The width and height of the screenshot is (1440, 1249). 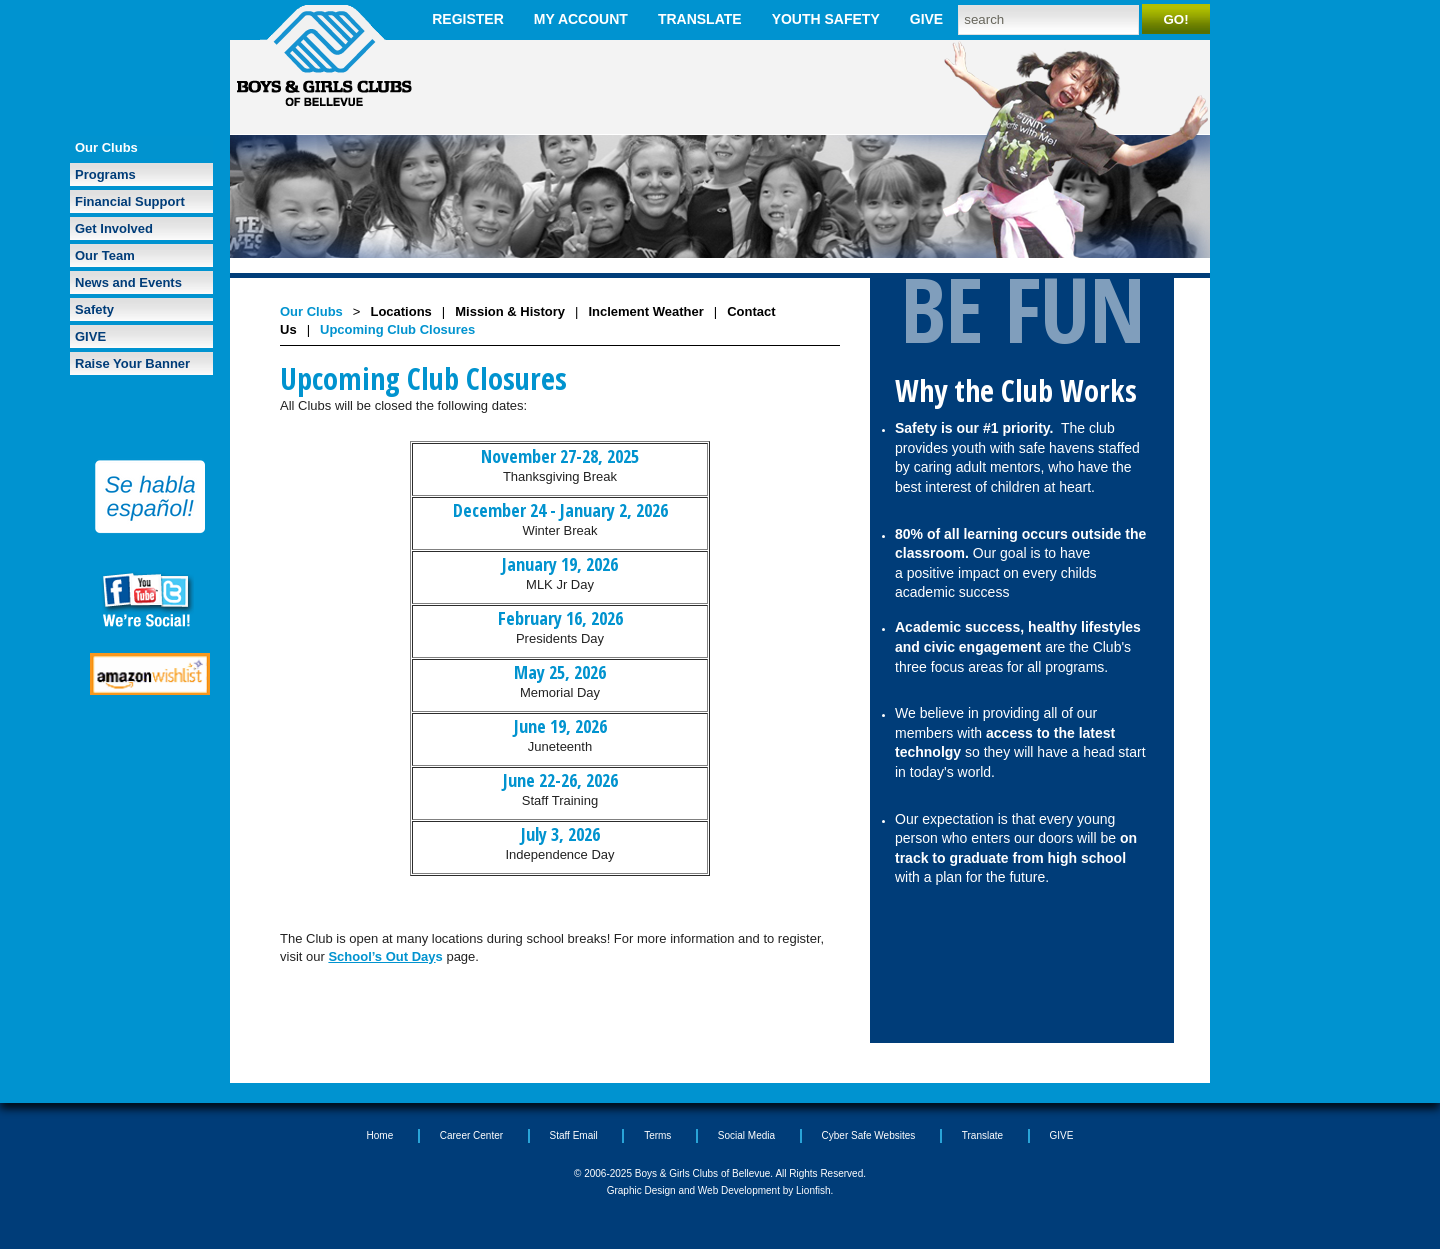 What do you see at coordinates (813, 1190) in the screenshot?
I see `Lionfish` at bounding box center [813, 1190].